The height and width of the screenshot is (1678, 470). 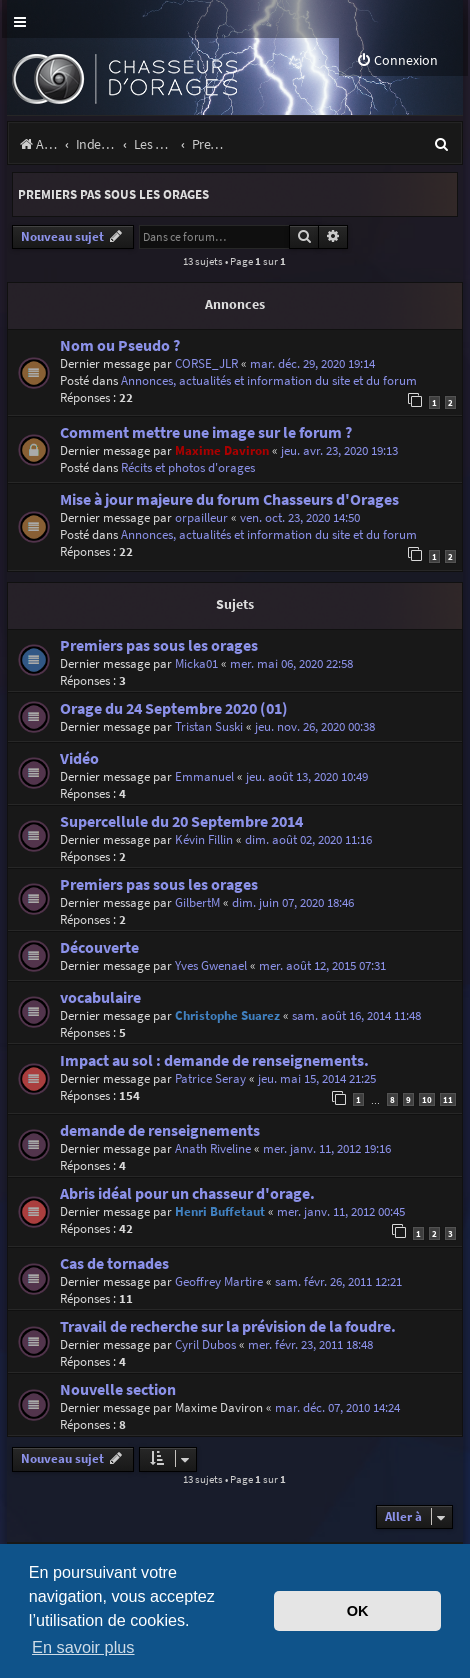 I want to click on Henri Buffetaut, so click(x=220, y=1211).